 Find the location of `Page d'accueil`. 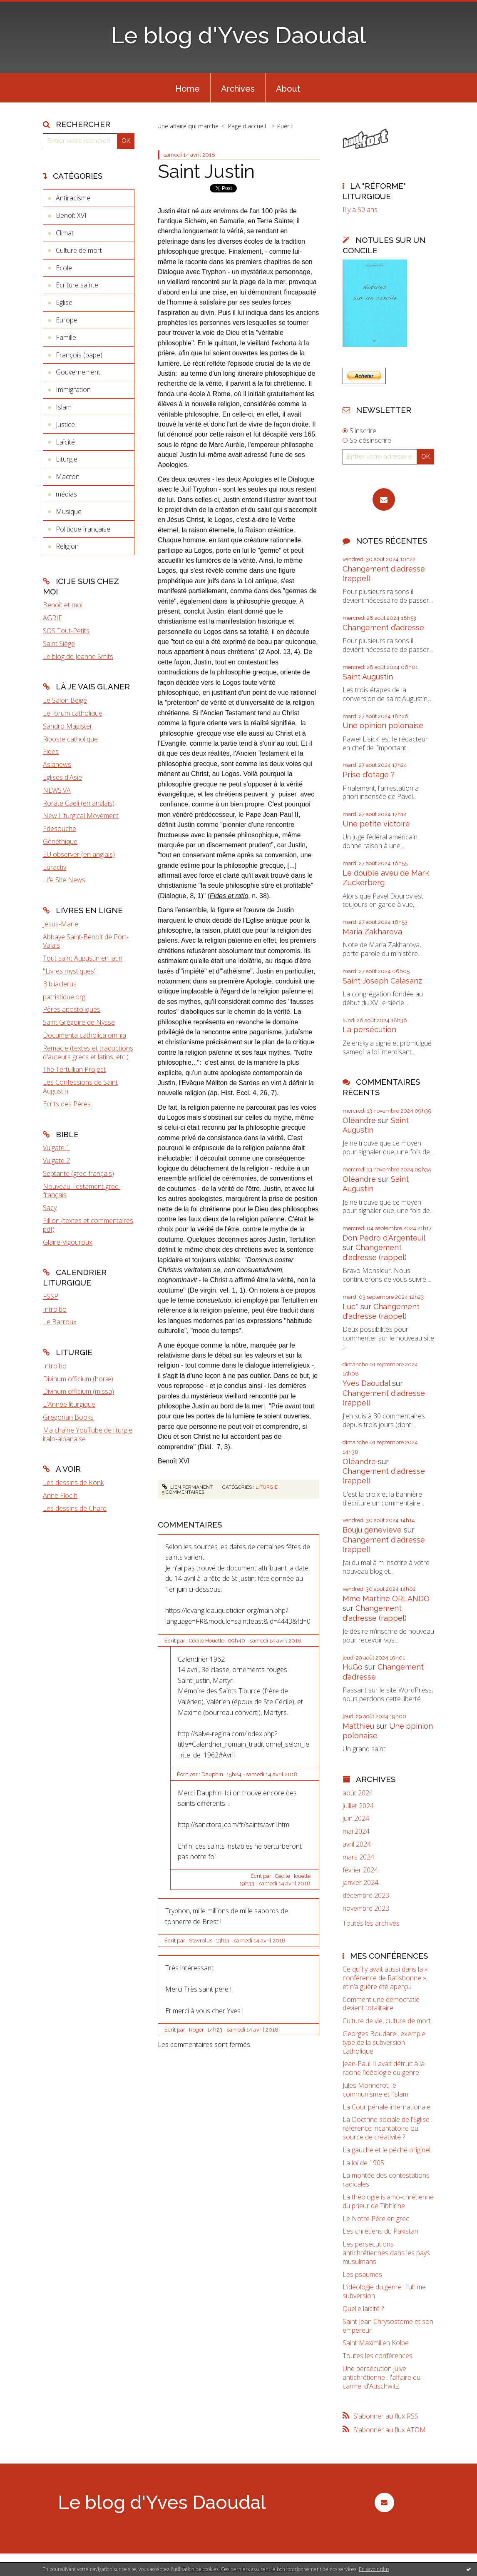

Page d'accueil is located at coordinates (247, 126).